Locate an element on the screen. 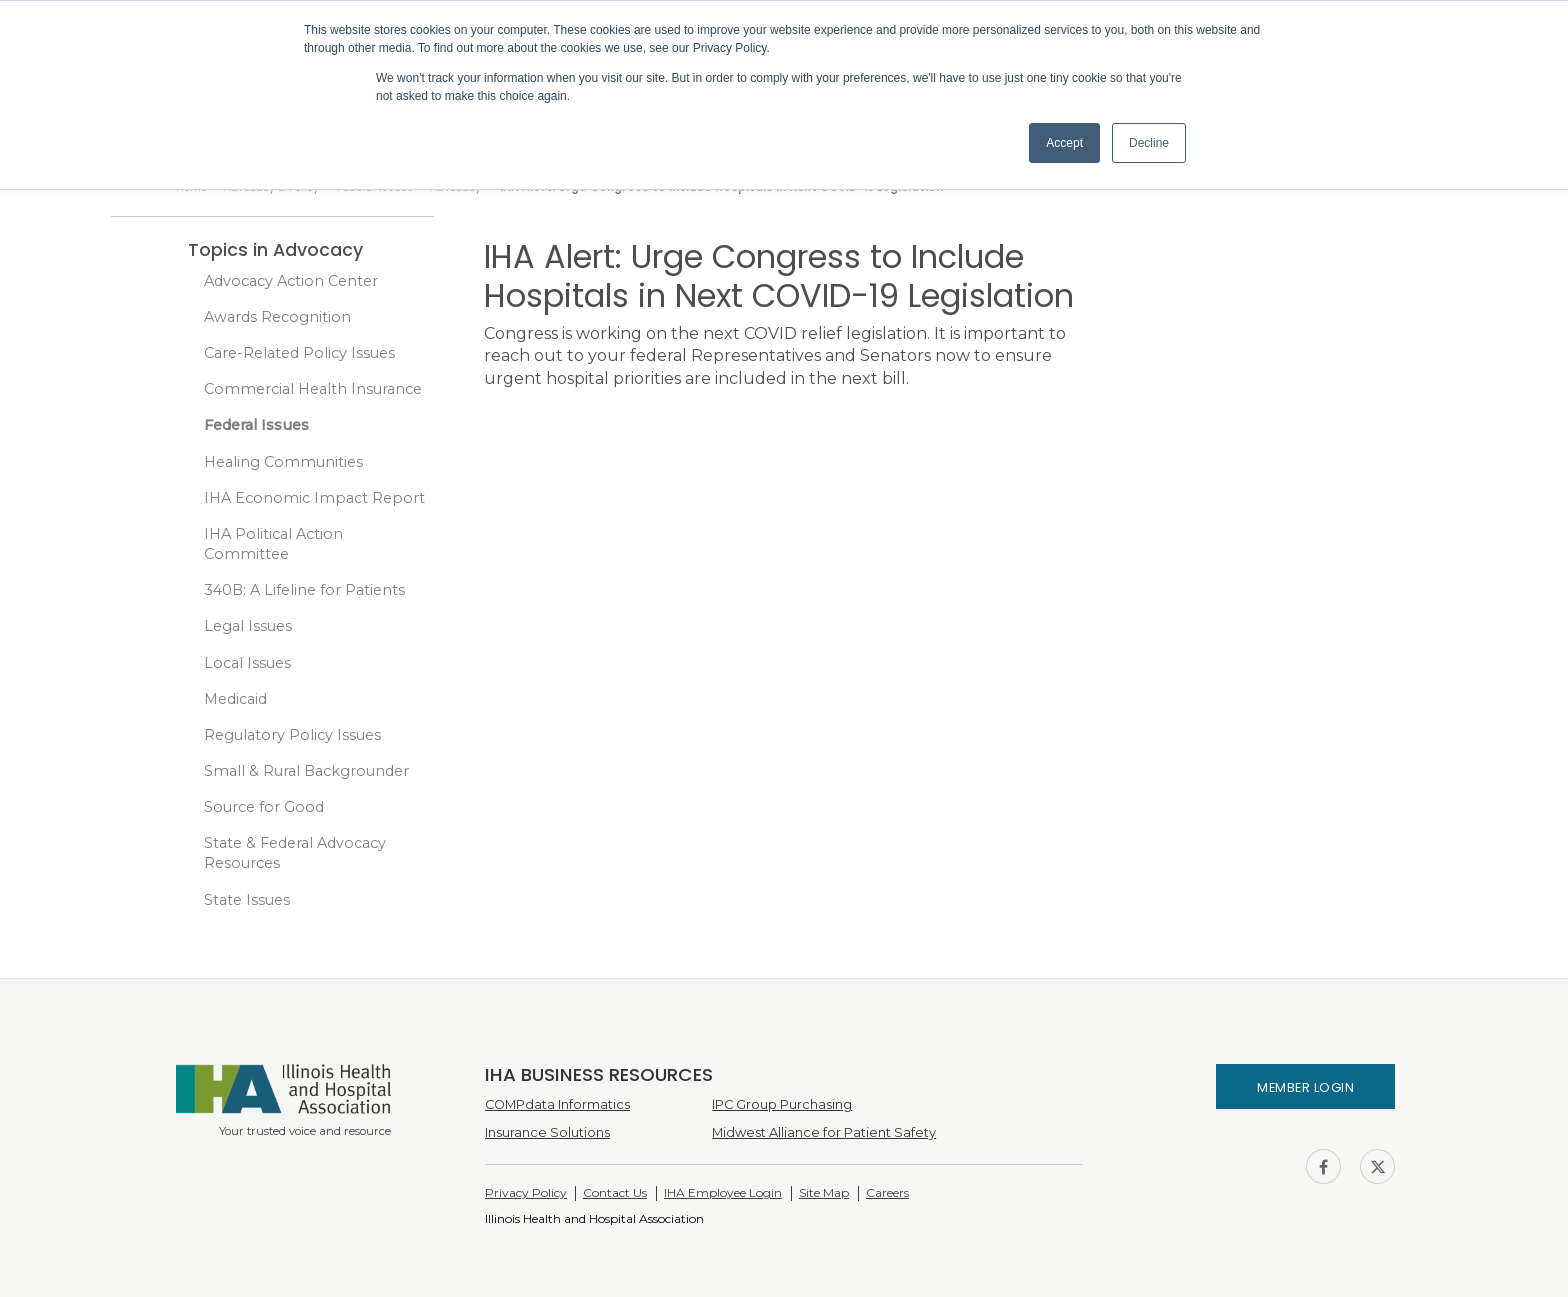 The width and height of the screenshot is (1568, 1297). Advocacy Action Center is located at coordinates (291, 281).